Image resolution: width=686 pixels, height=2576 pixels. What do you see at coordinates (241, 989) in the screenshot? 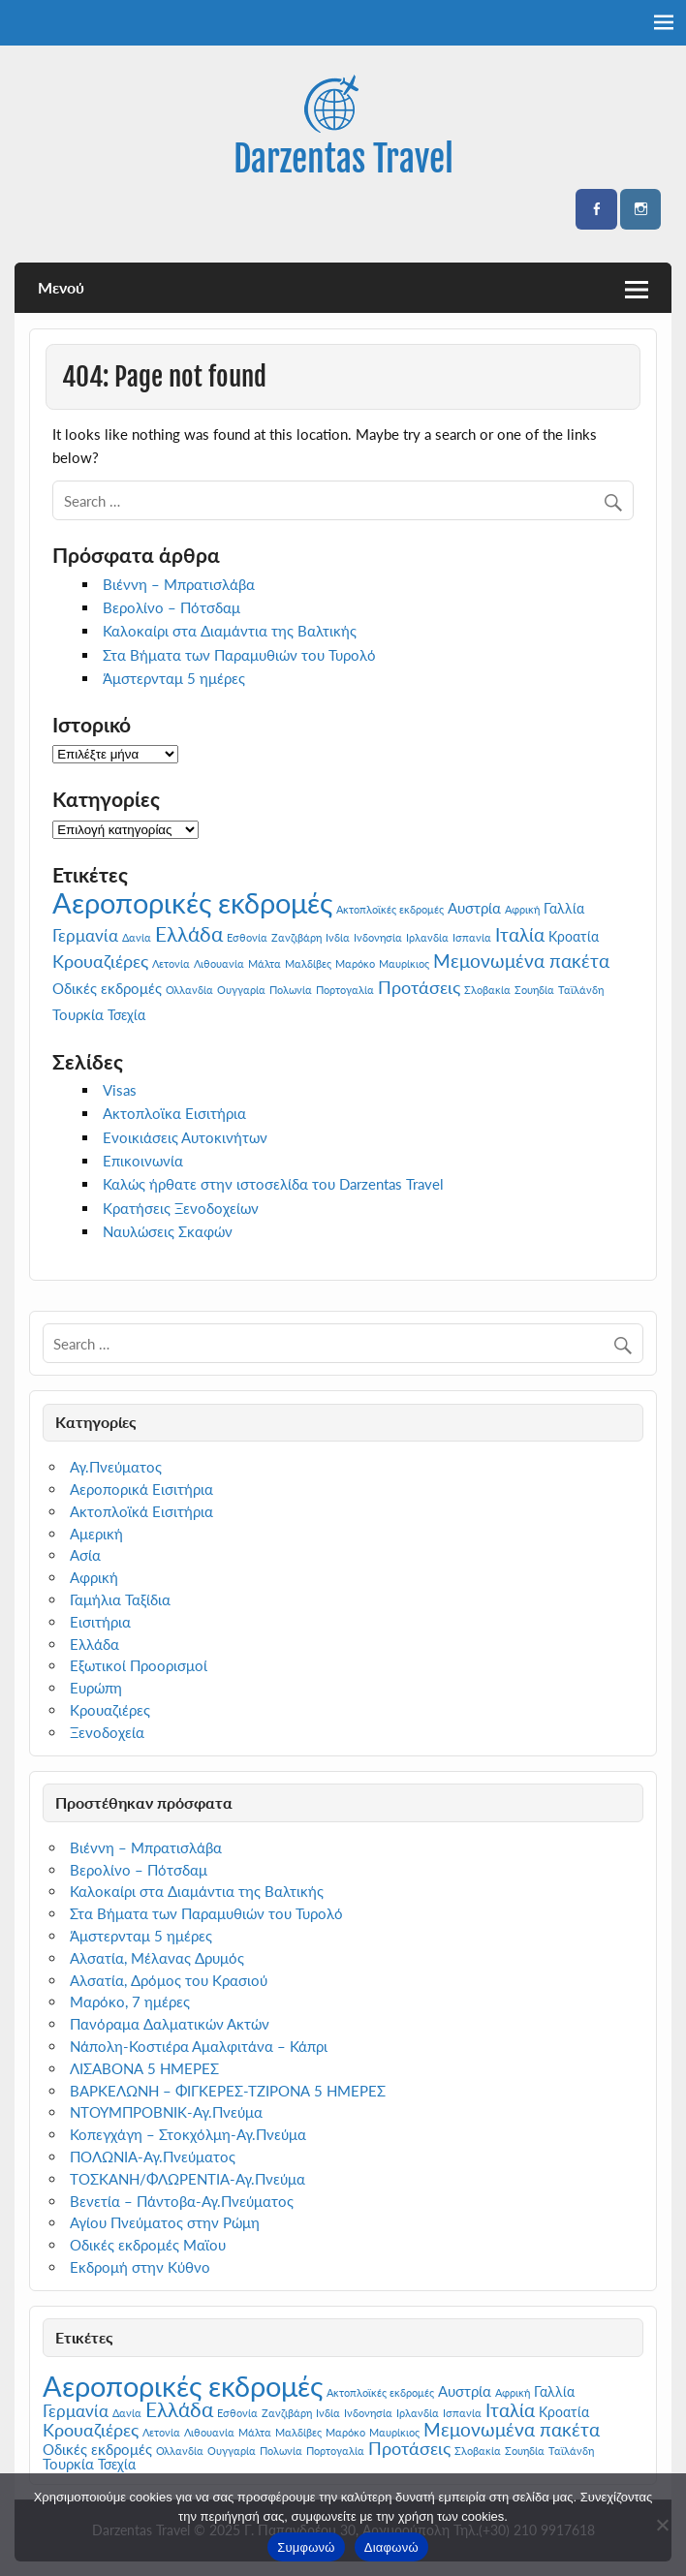
I see `Ουγγαρία [Ουγγαρία (1 στοιχείο)]` at bounding box center [241, 989].